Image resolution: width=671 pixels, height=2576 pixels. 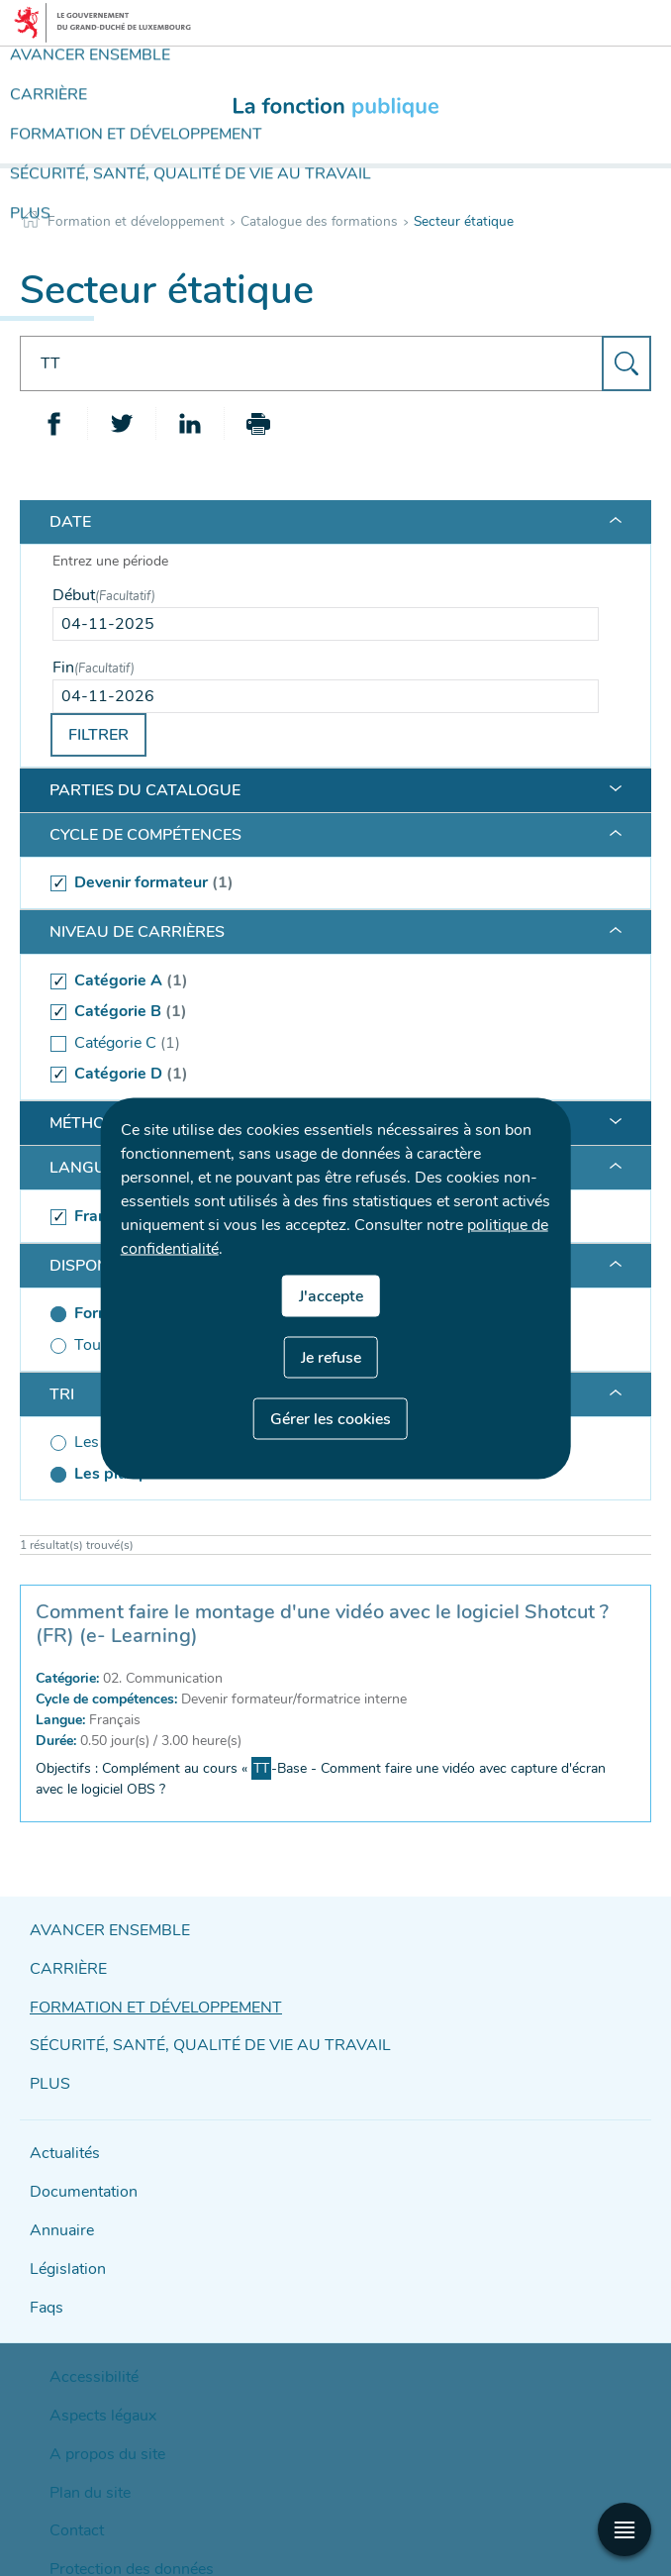 I want to click on Secteur étatique, so click(x=464, y=221).